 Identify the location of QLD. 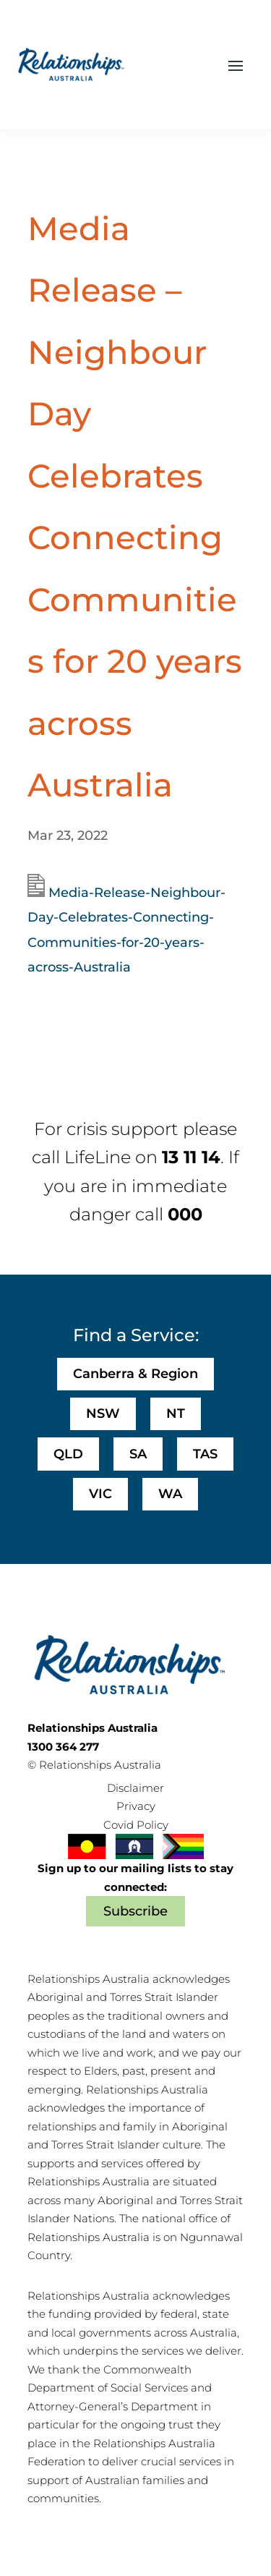
(68, 1454).